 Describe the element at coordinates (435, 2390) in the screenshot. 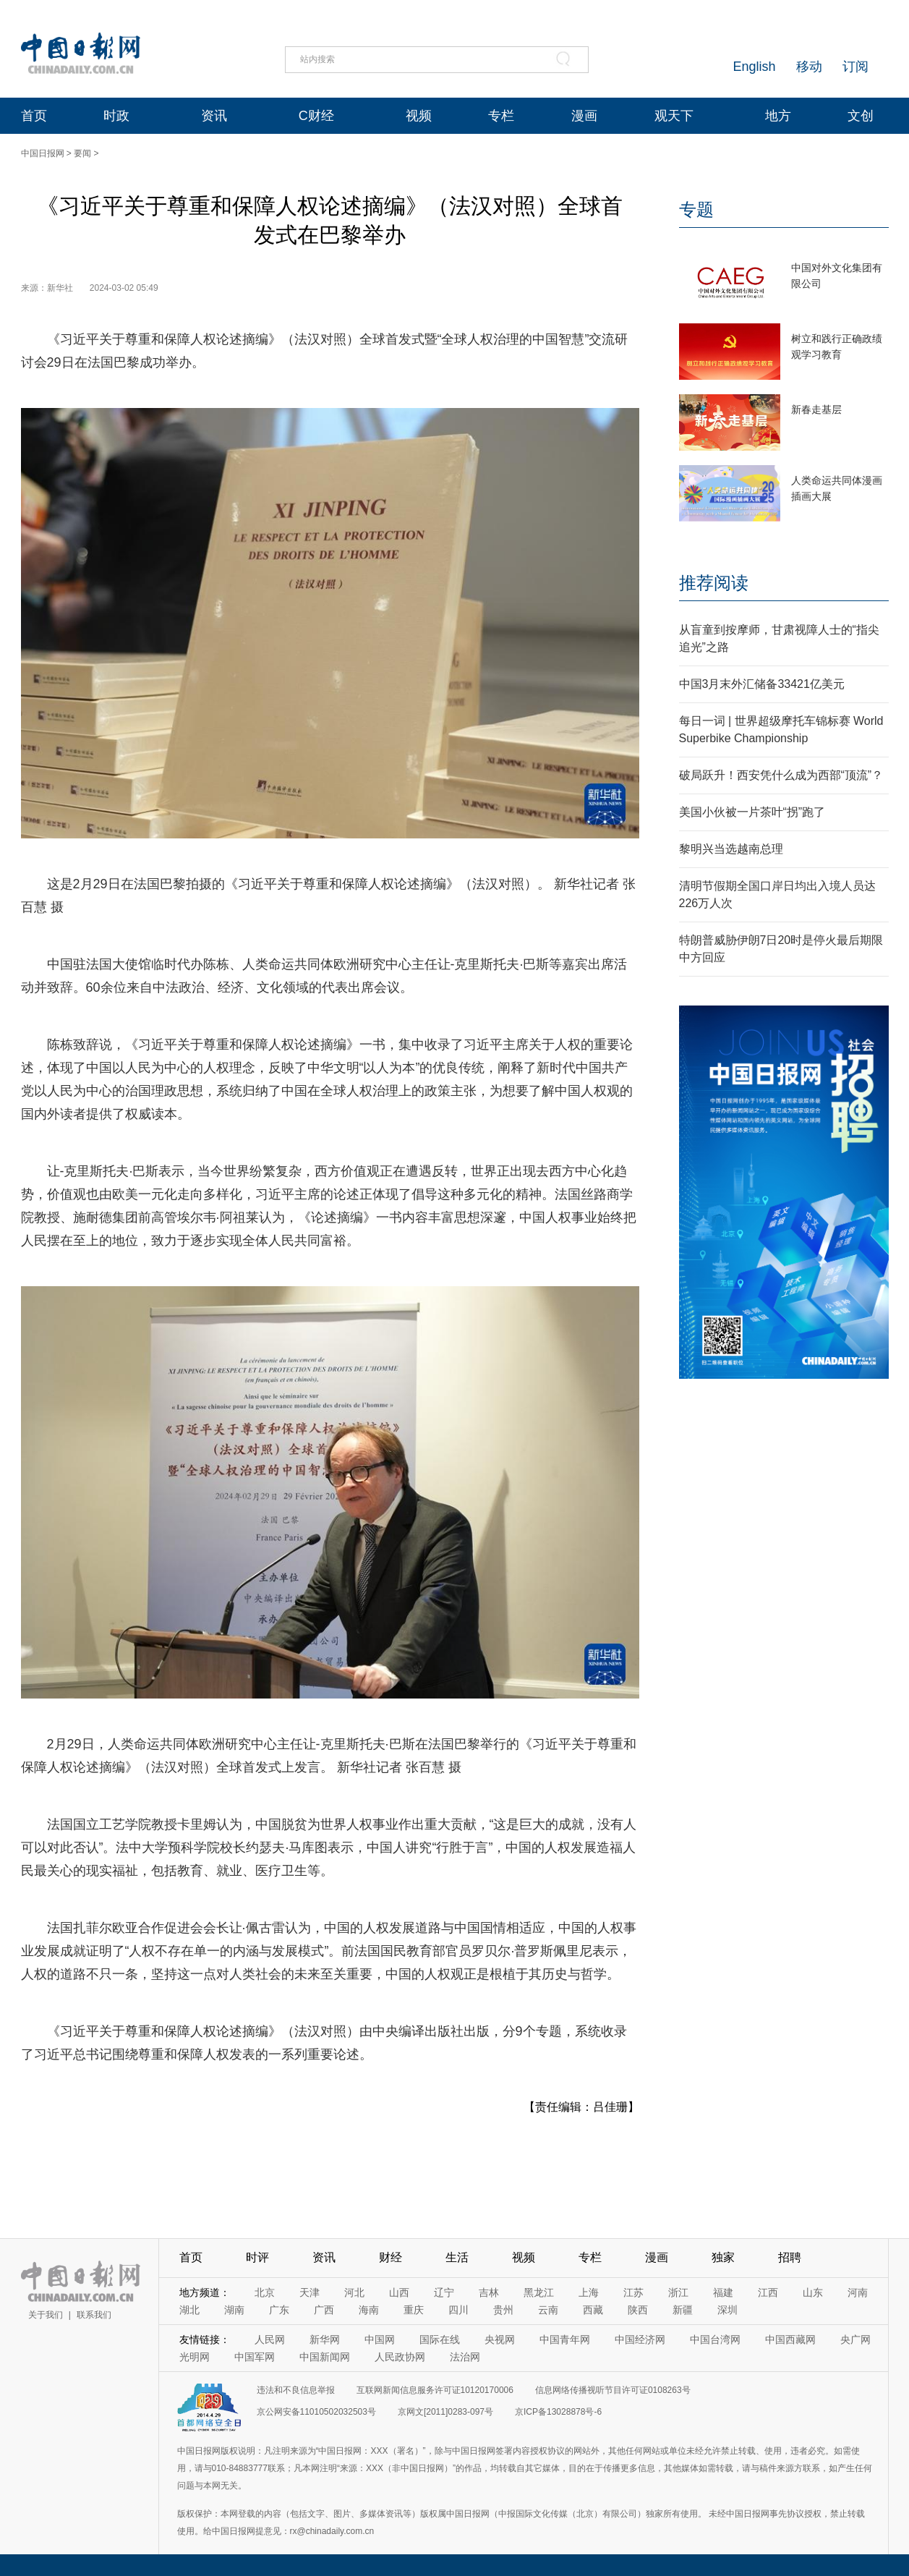

I see `互联网新闻信息服务许可证10120170006` at that location.